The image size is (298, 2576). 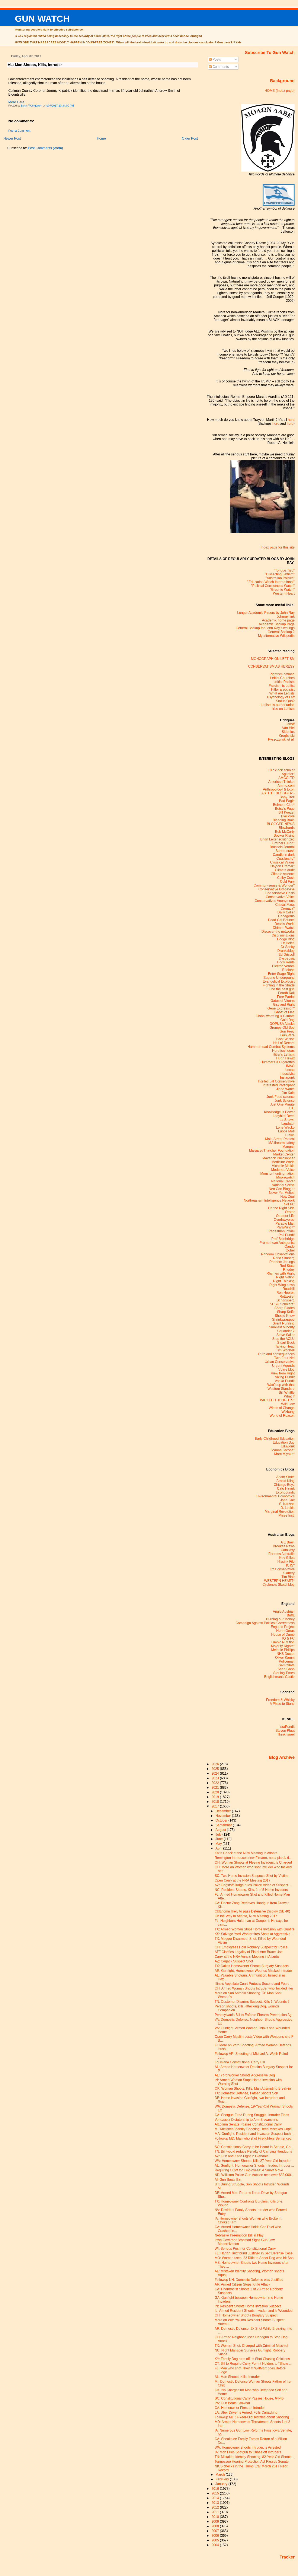 I want to click on 2010, so click(x=215, y=2517).